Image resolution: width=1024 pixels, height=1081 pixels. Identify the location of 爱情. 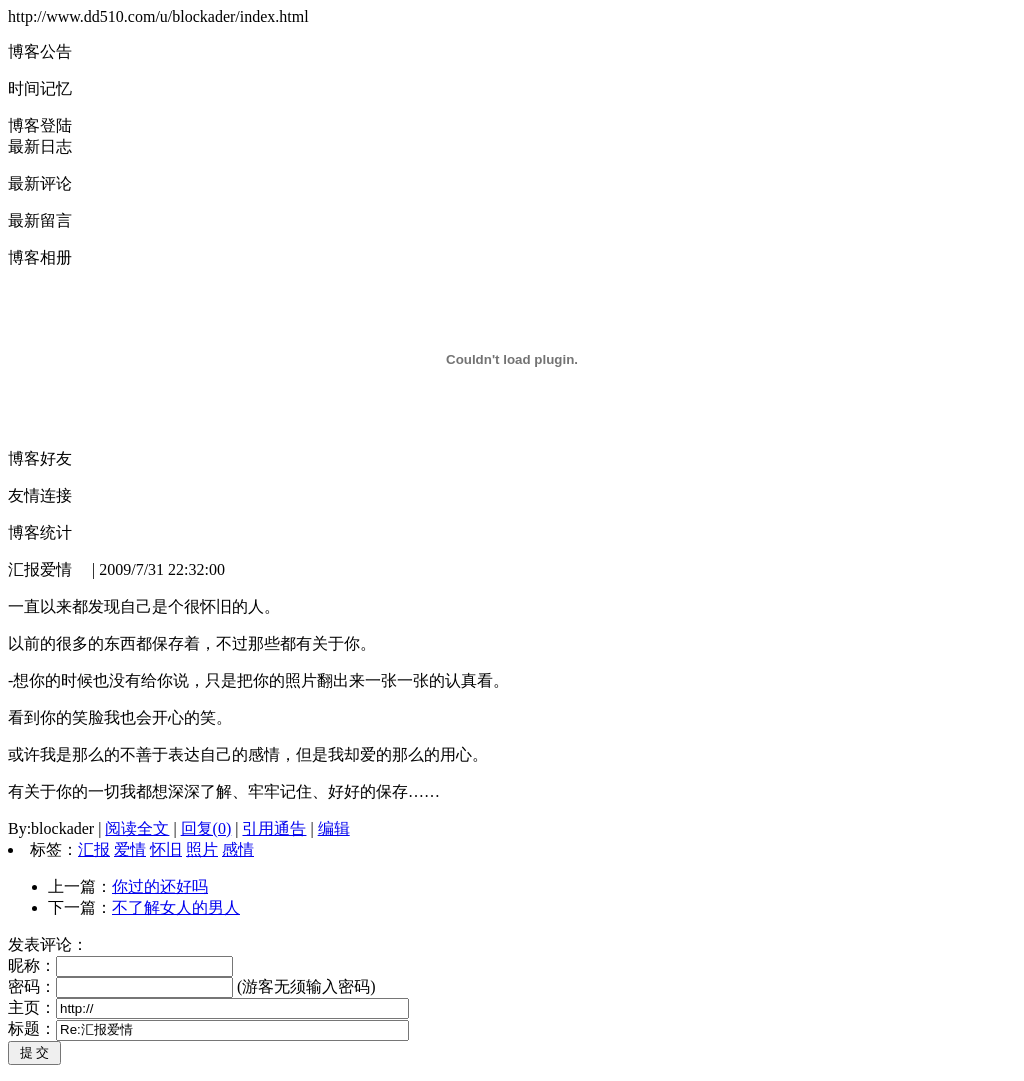
(130, 849).